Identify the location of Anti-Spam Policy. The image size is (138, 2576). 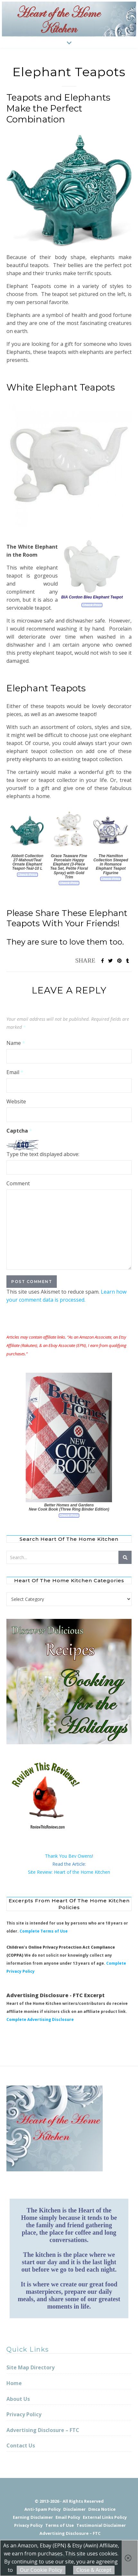
(42, 2509).